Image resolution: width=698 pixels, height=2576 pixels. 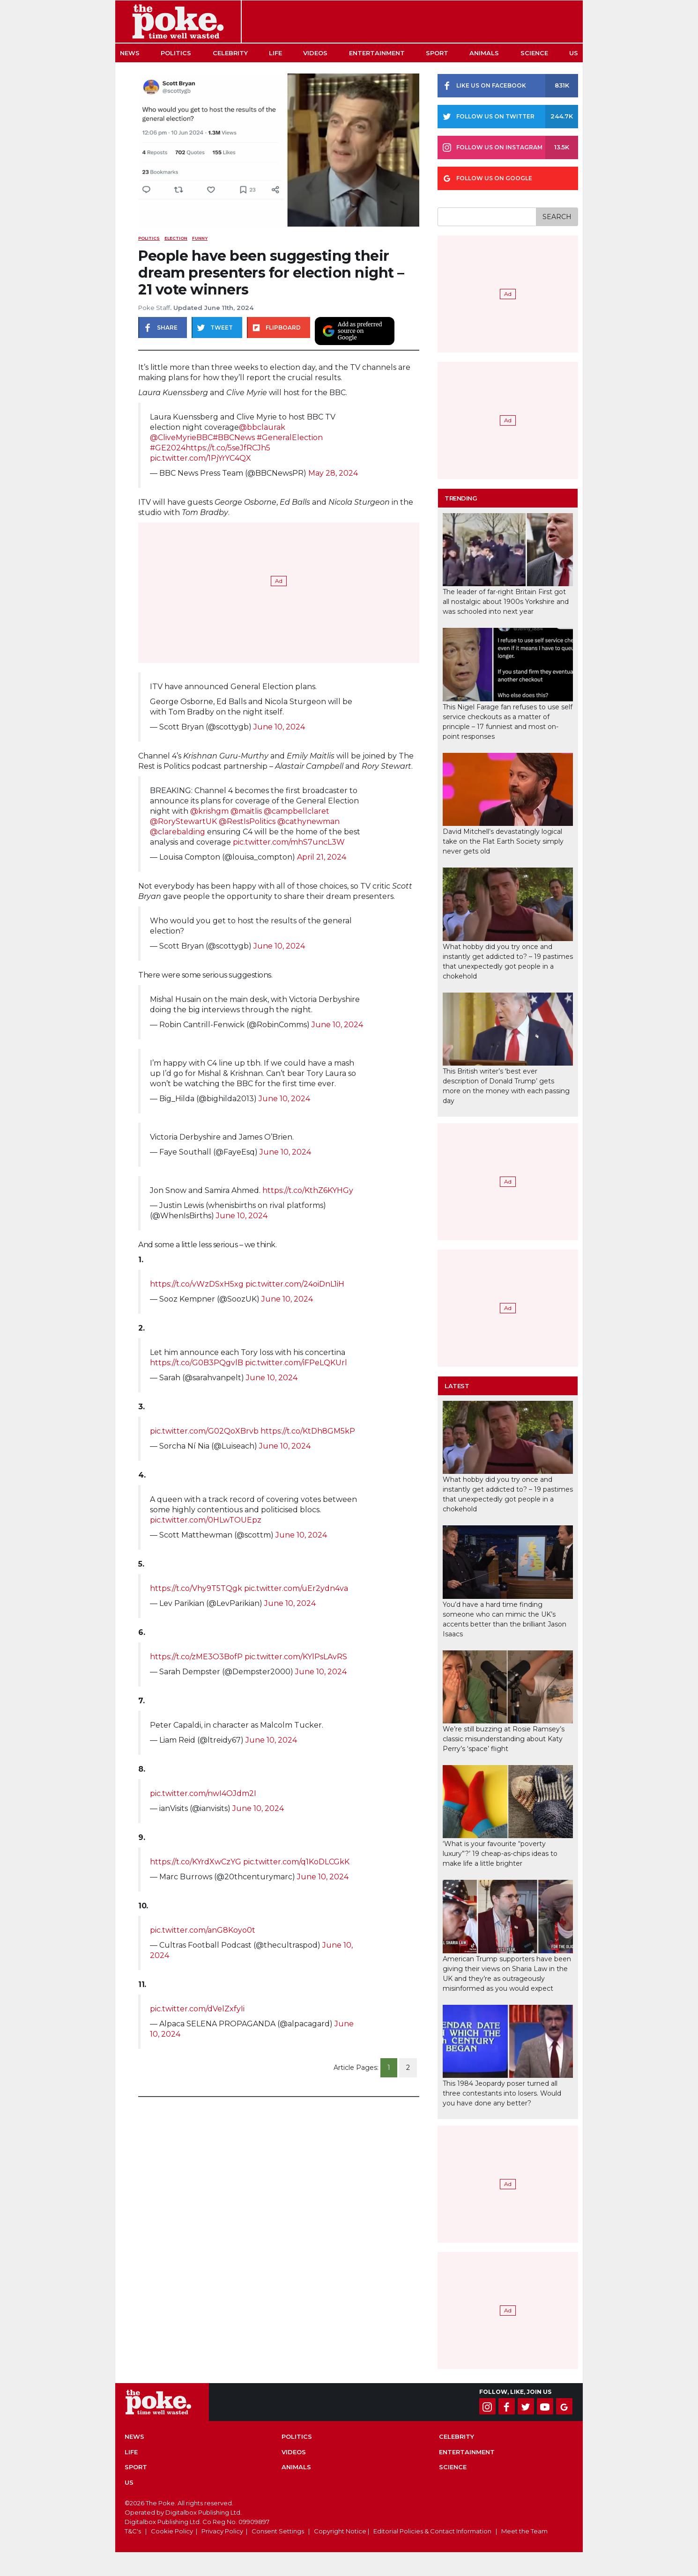 What do you see at coordinates (196, 1656) in the screenshot?
I see `https://t.co/zME3O3BofP` at bounding box center [196, 1656].